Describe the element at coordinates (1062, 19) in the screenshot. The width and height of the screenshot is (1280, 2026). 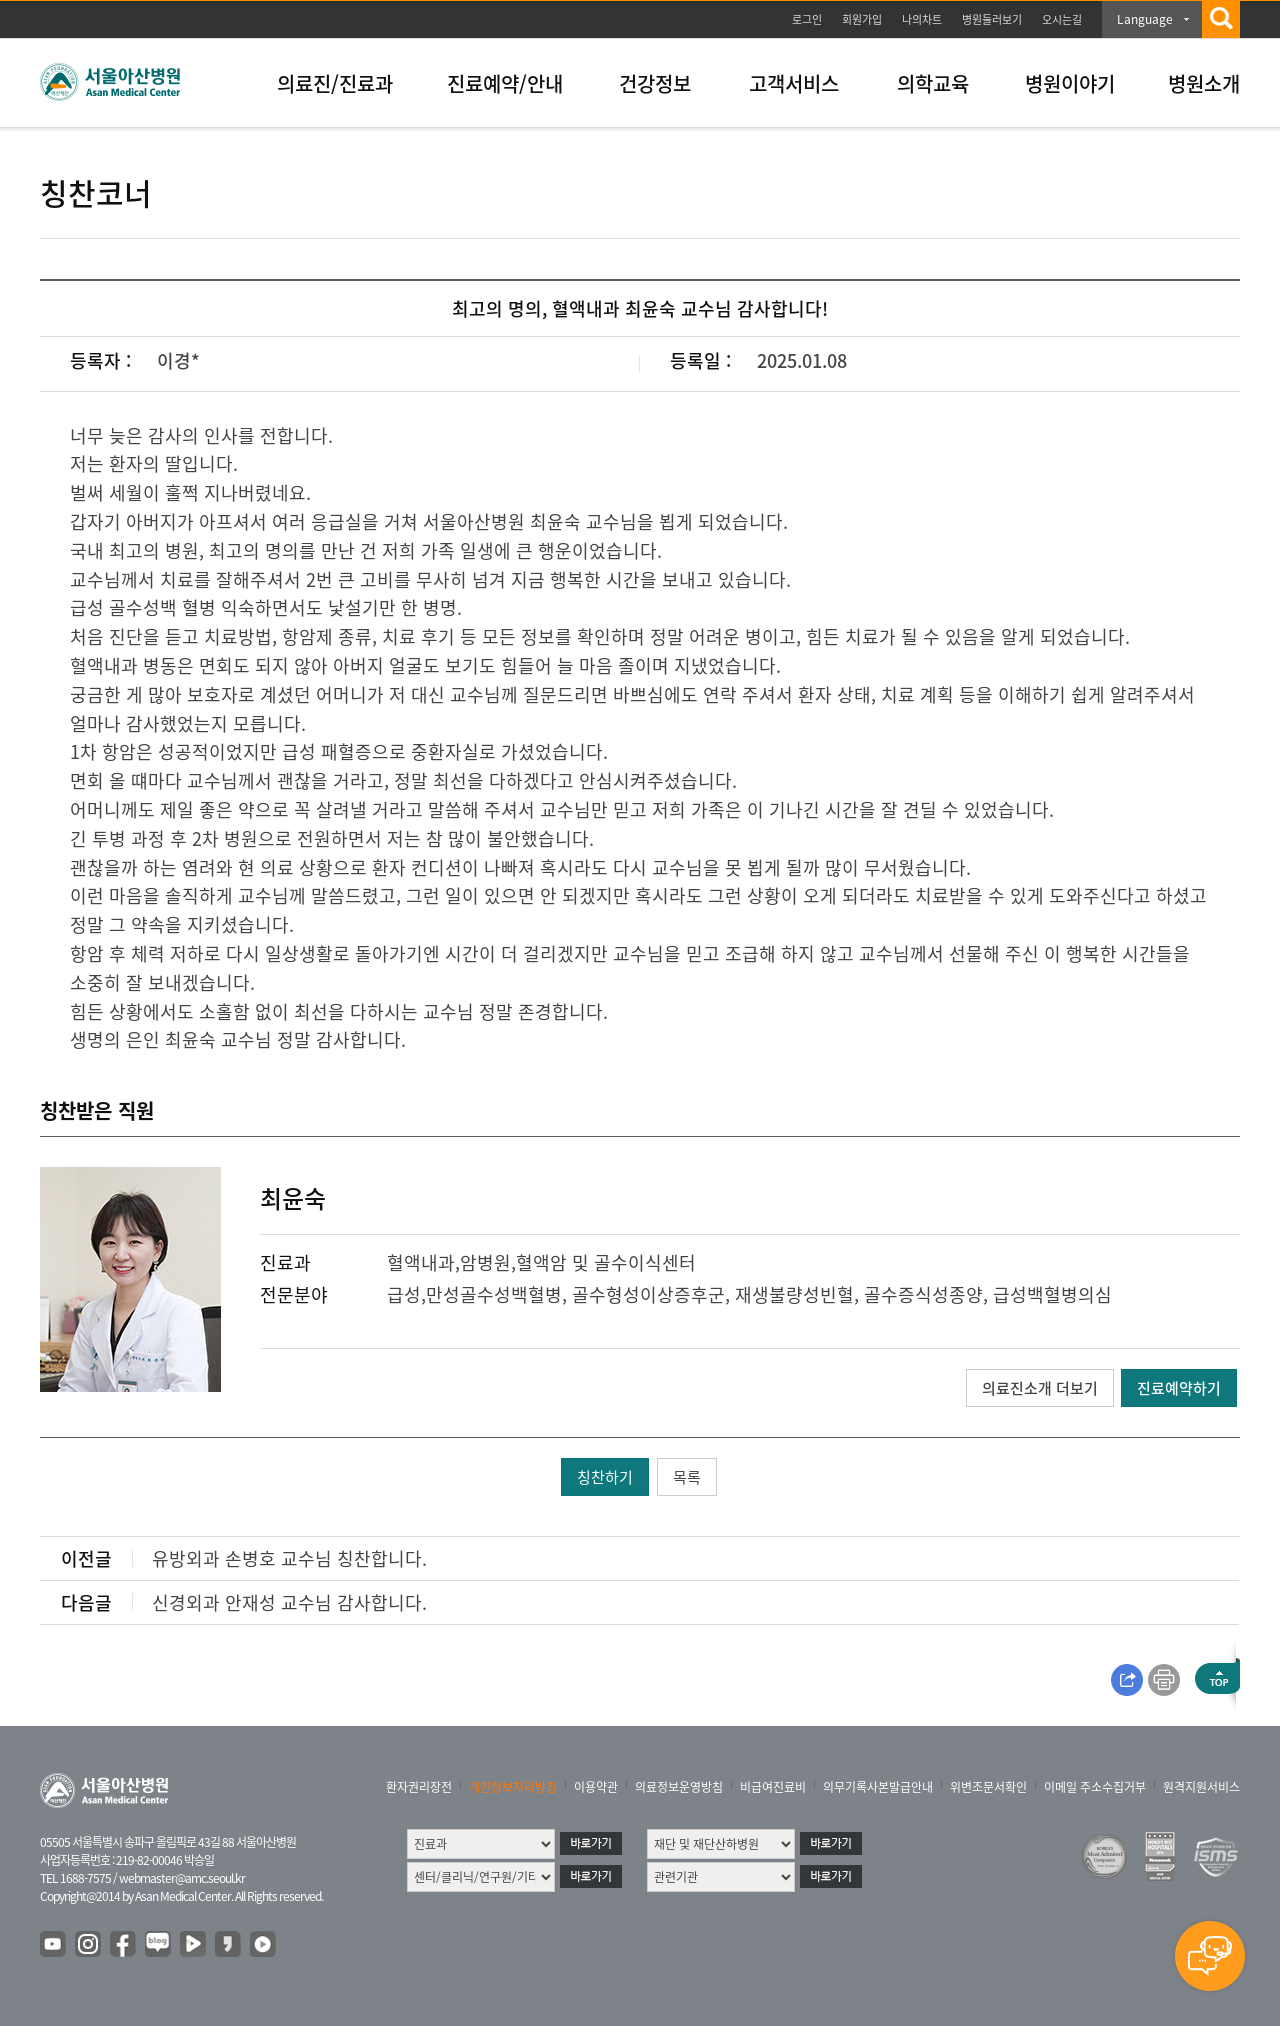
I see `오시는길` at that location.